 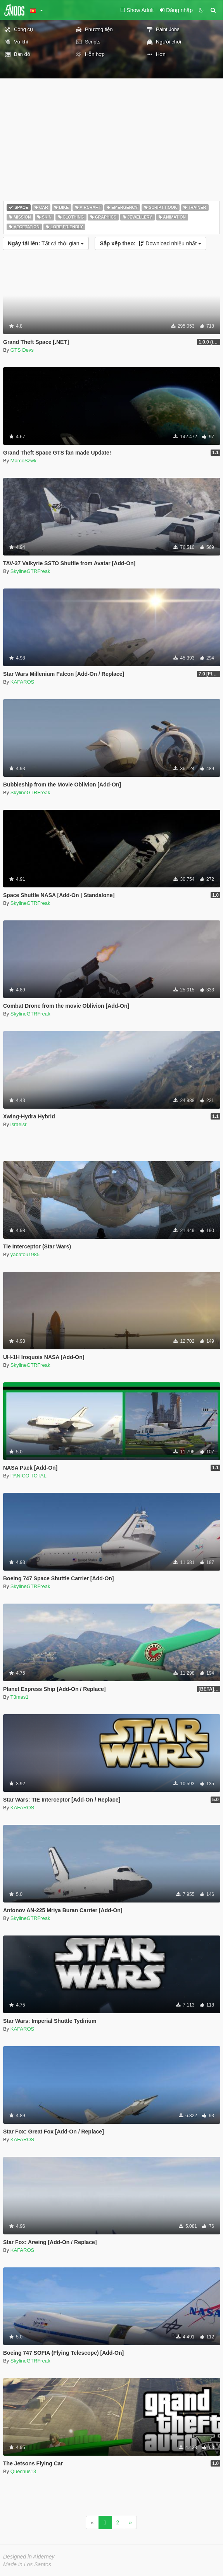 What do you see at coordinates (18, 1124) in the screenshot?
I see `israelsr` at bounding box center [18, 1124].